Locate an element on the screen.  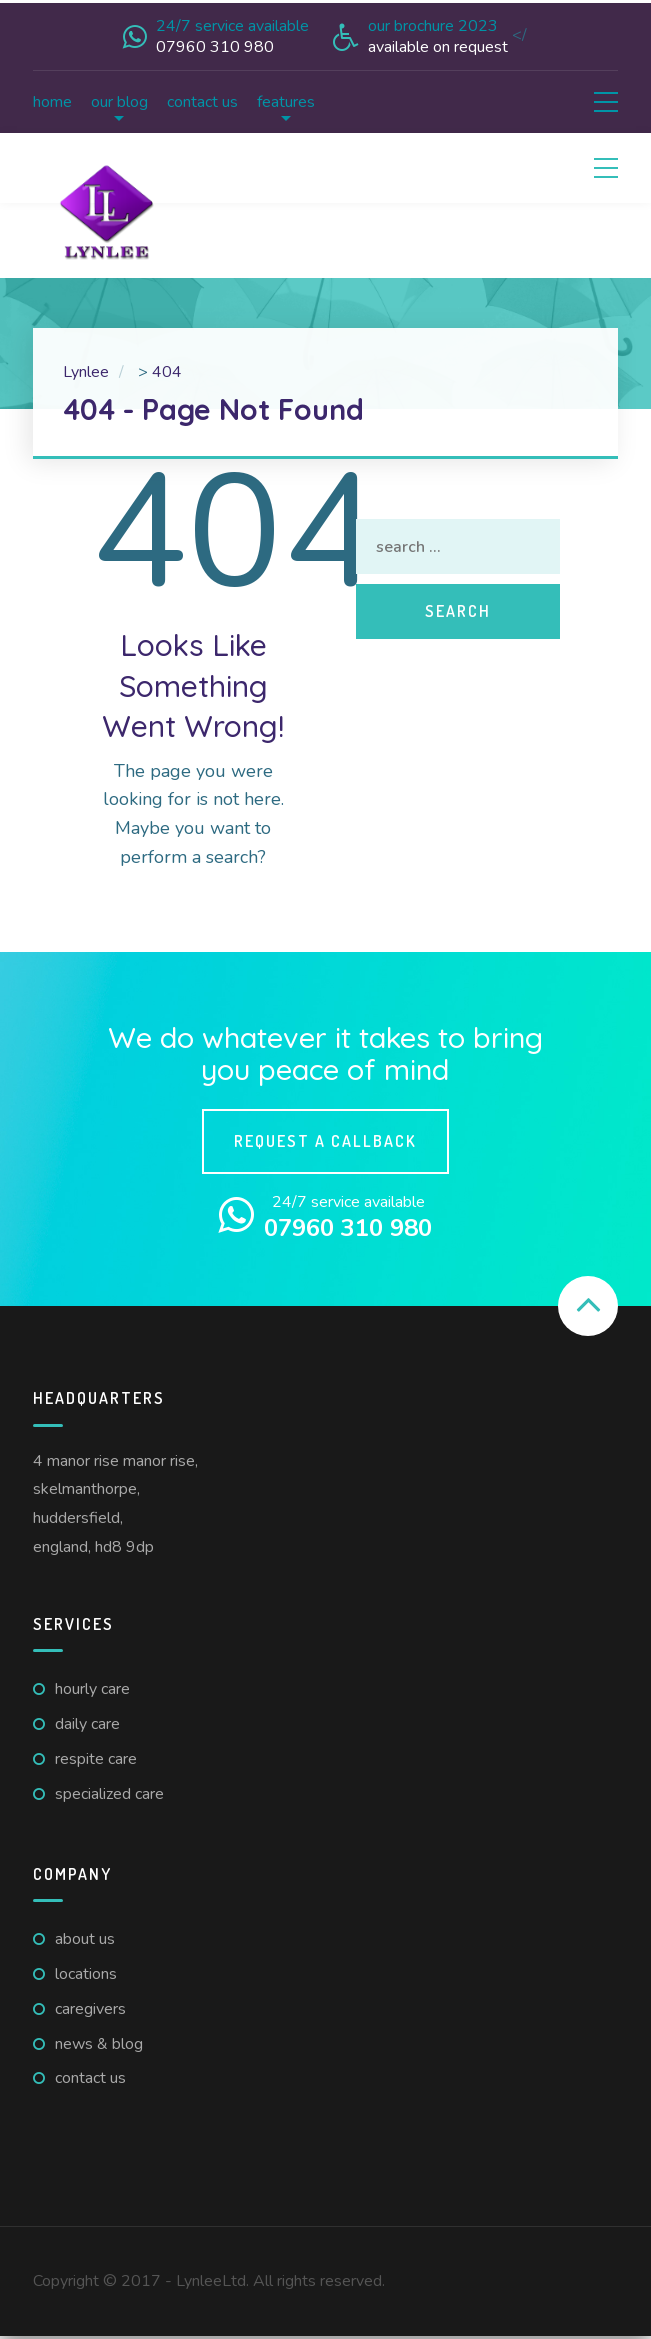
Daily care is located at coordinates (87, 1724).